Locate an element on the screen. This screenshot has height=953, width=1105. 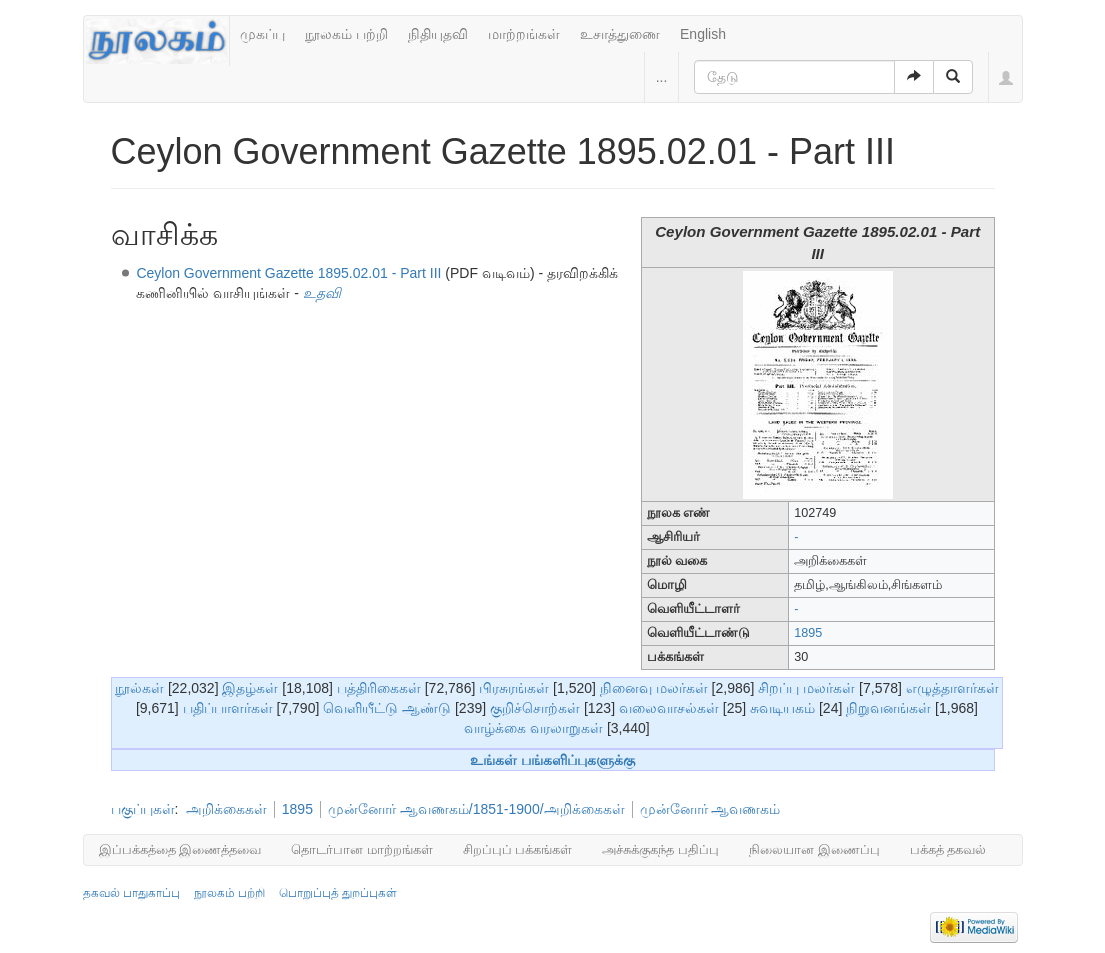
பதிப்பாளர்கள் is located at coordinates (228, 708).